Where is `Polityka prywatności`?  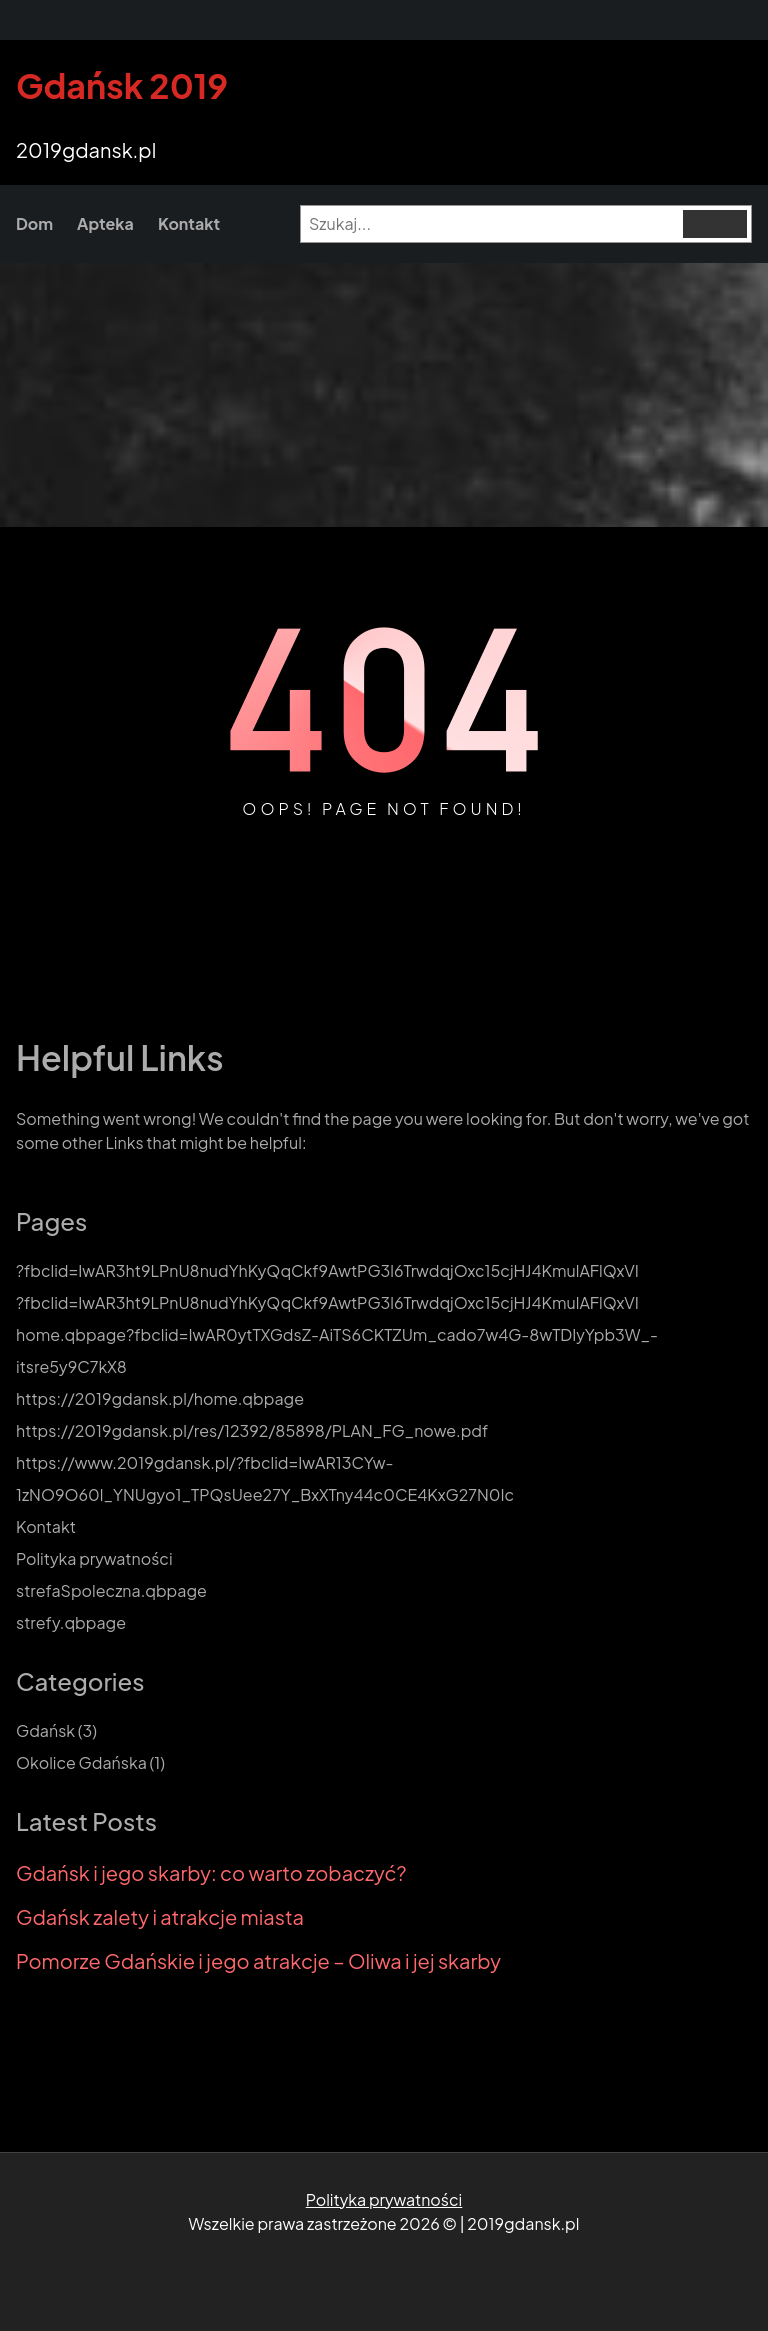 Polityka prywatności is located at coordinates (94, 1558).